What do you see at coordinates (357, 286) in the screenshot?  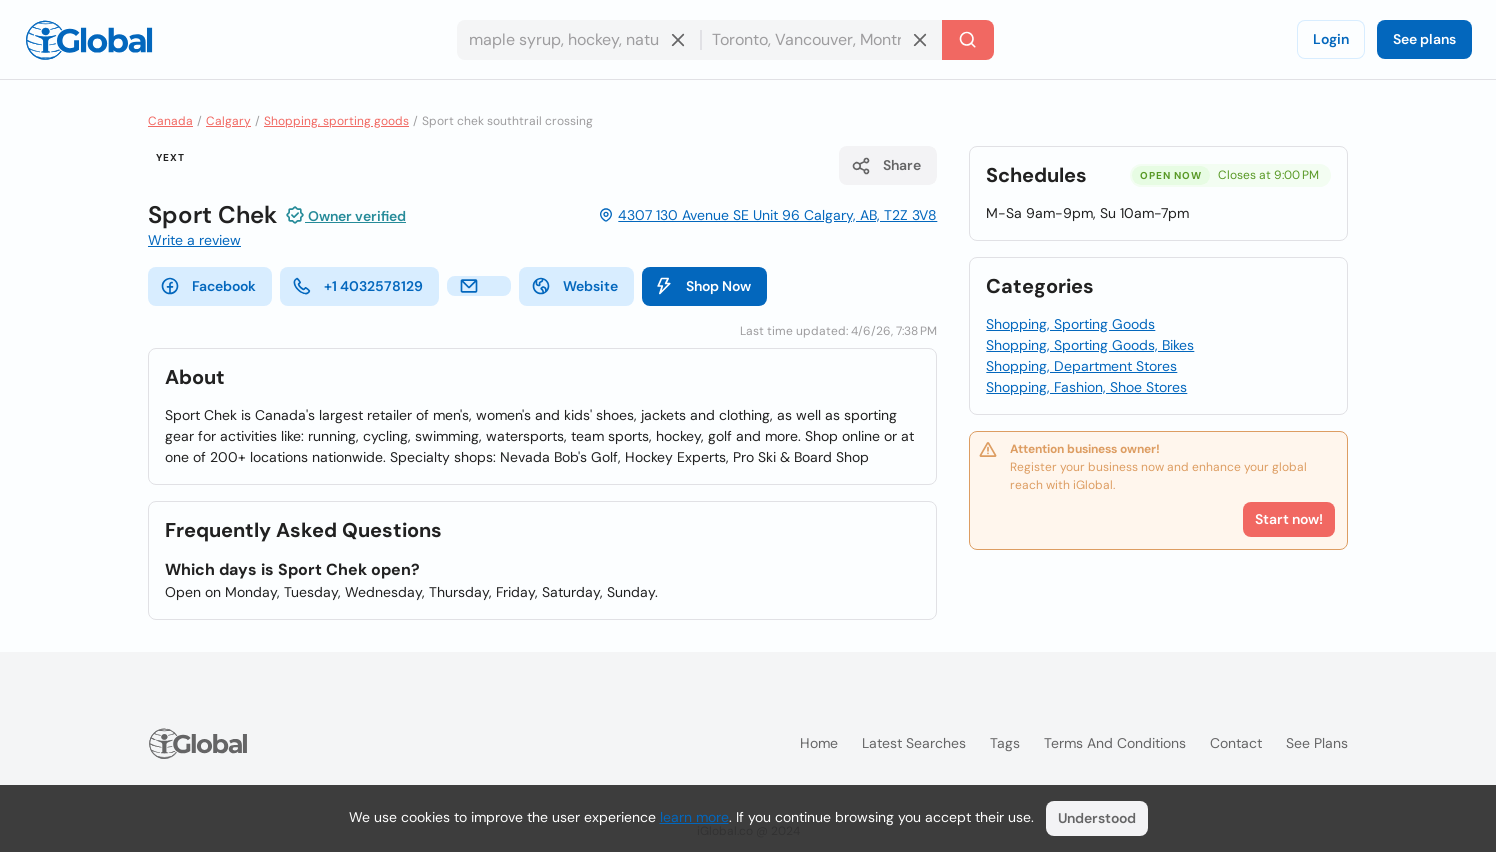 I see `+1 4032578129` at bounding box center [357, 286].